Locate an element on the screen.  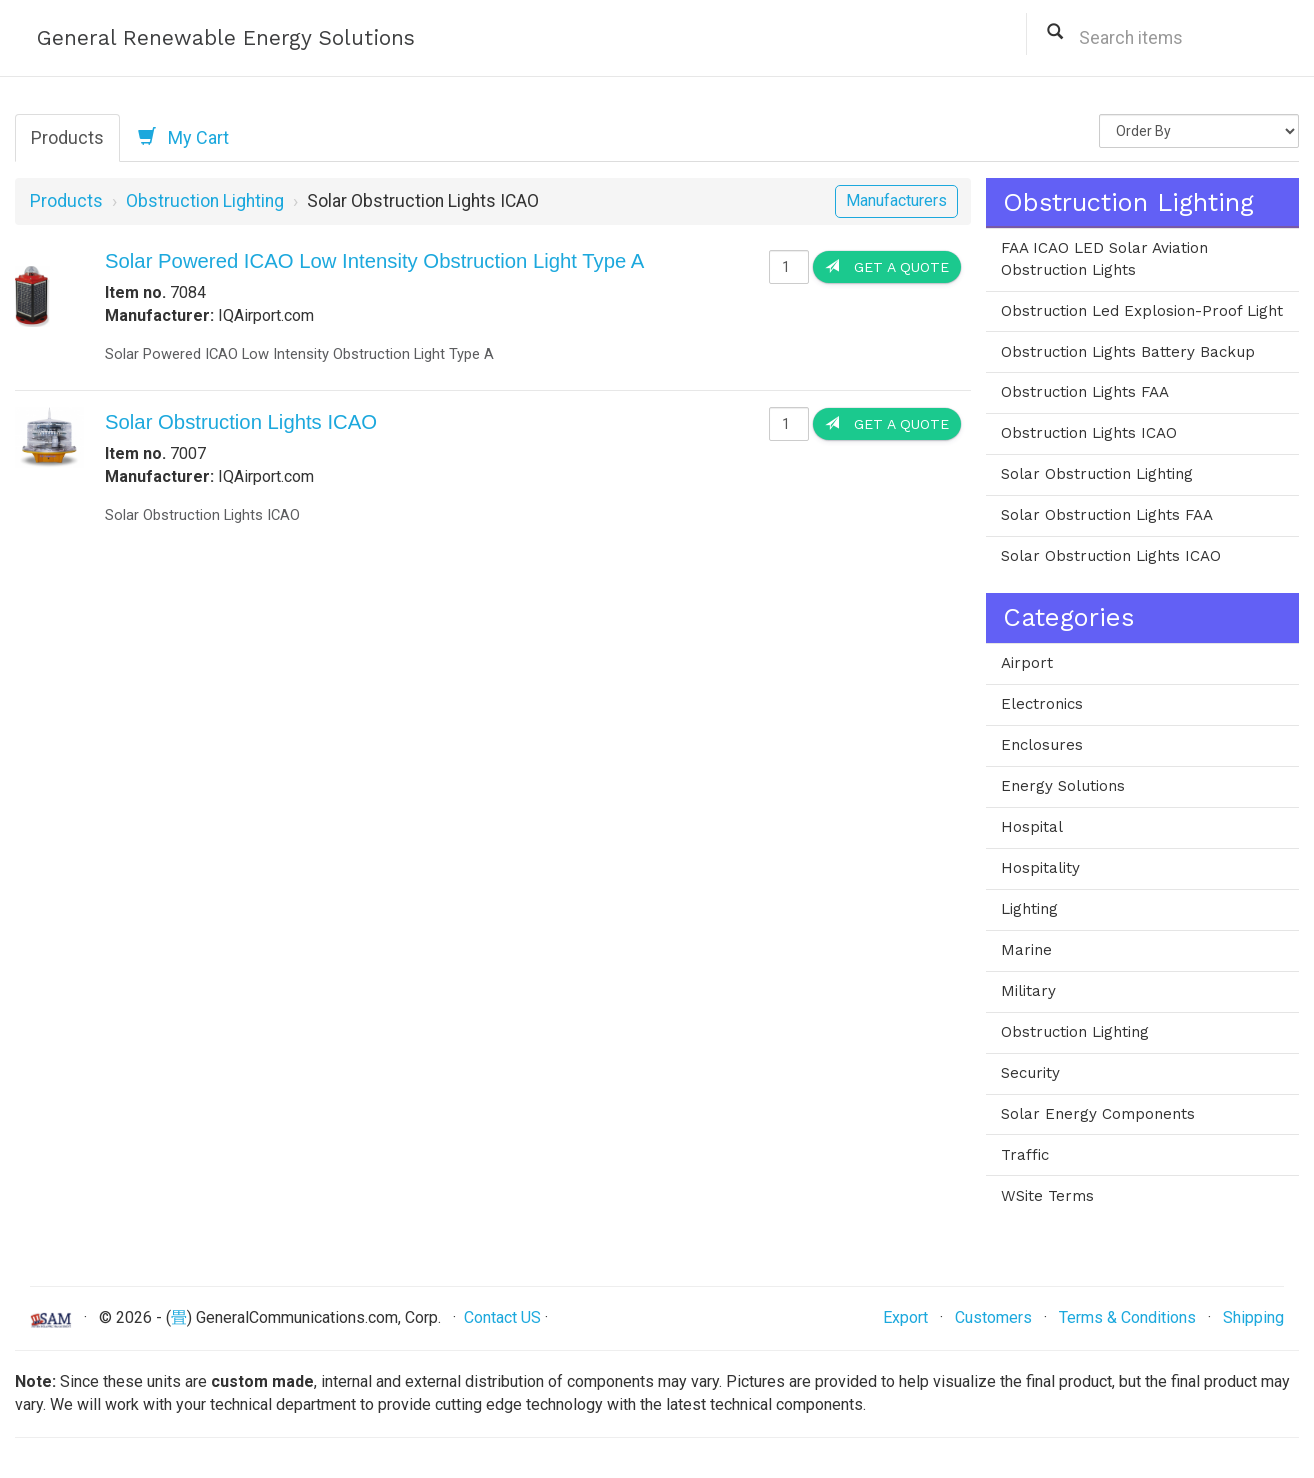
My Cart is located at coordinates (183, 137).